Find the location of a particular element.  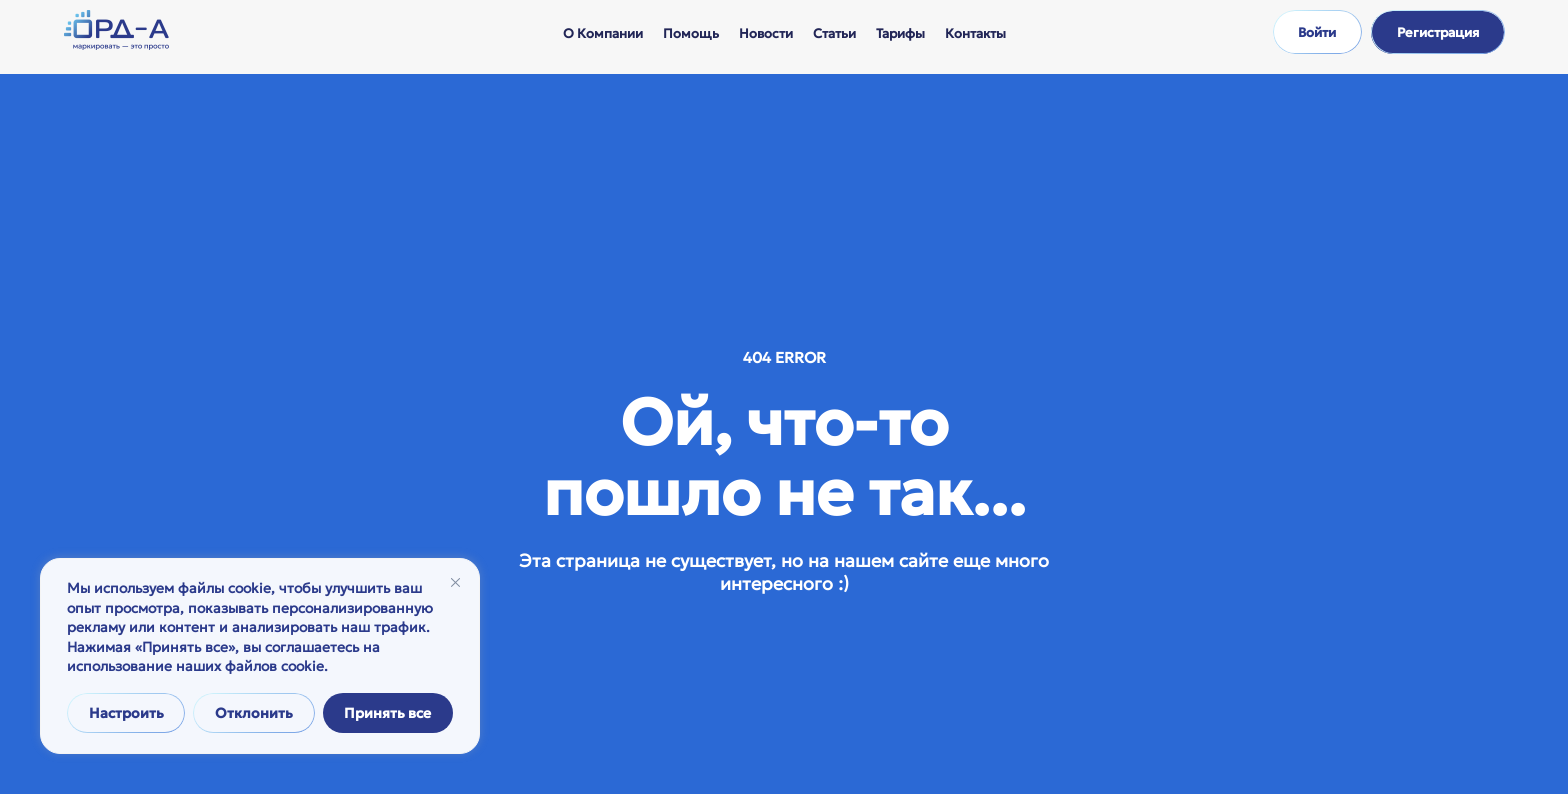

Контакты is located at coordinates (975, 33).